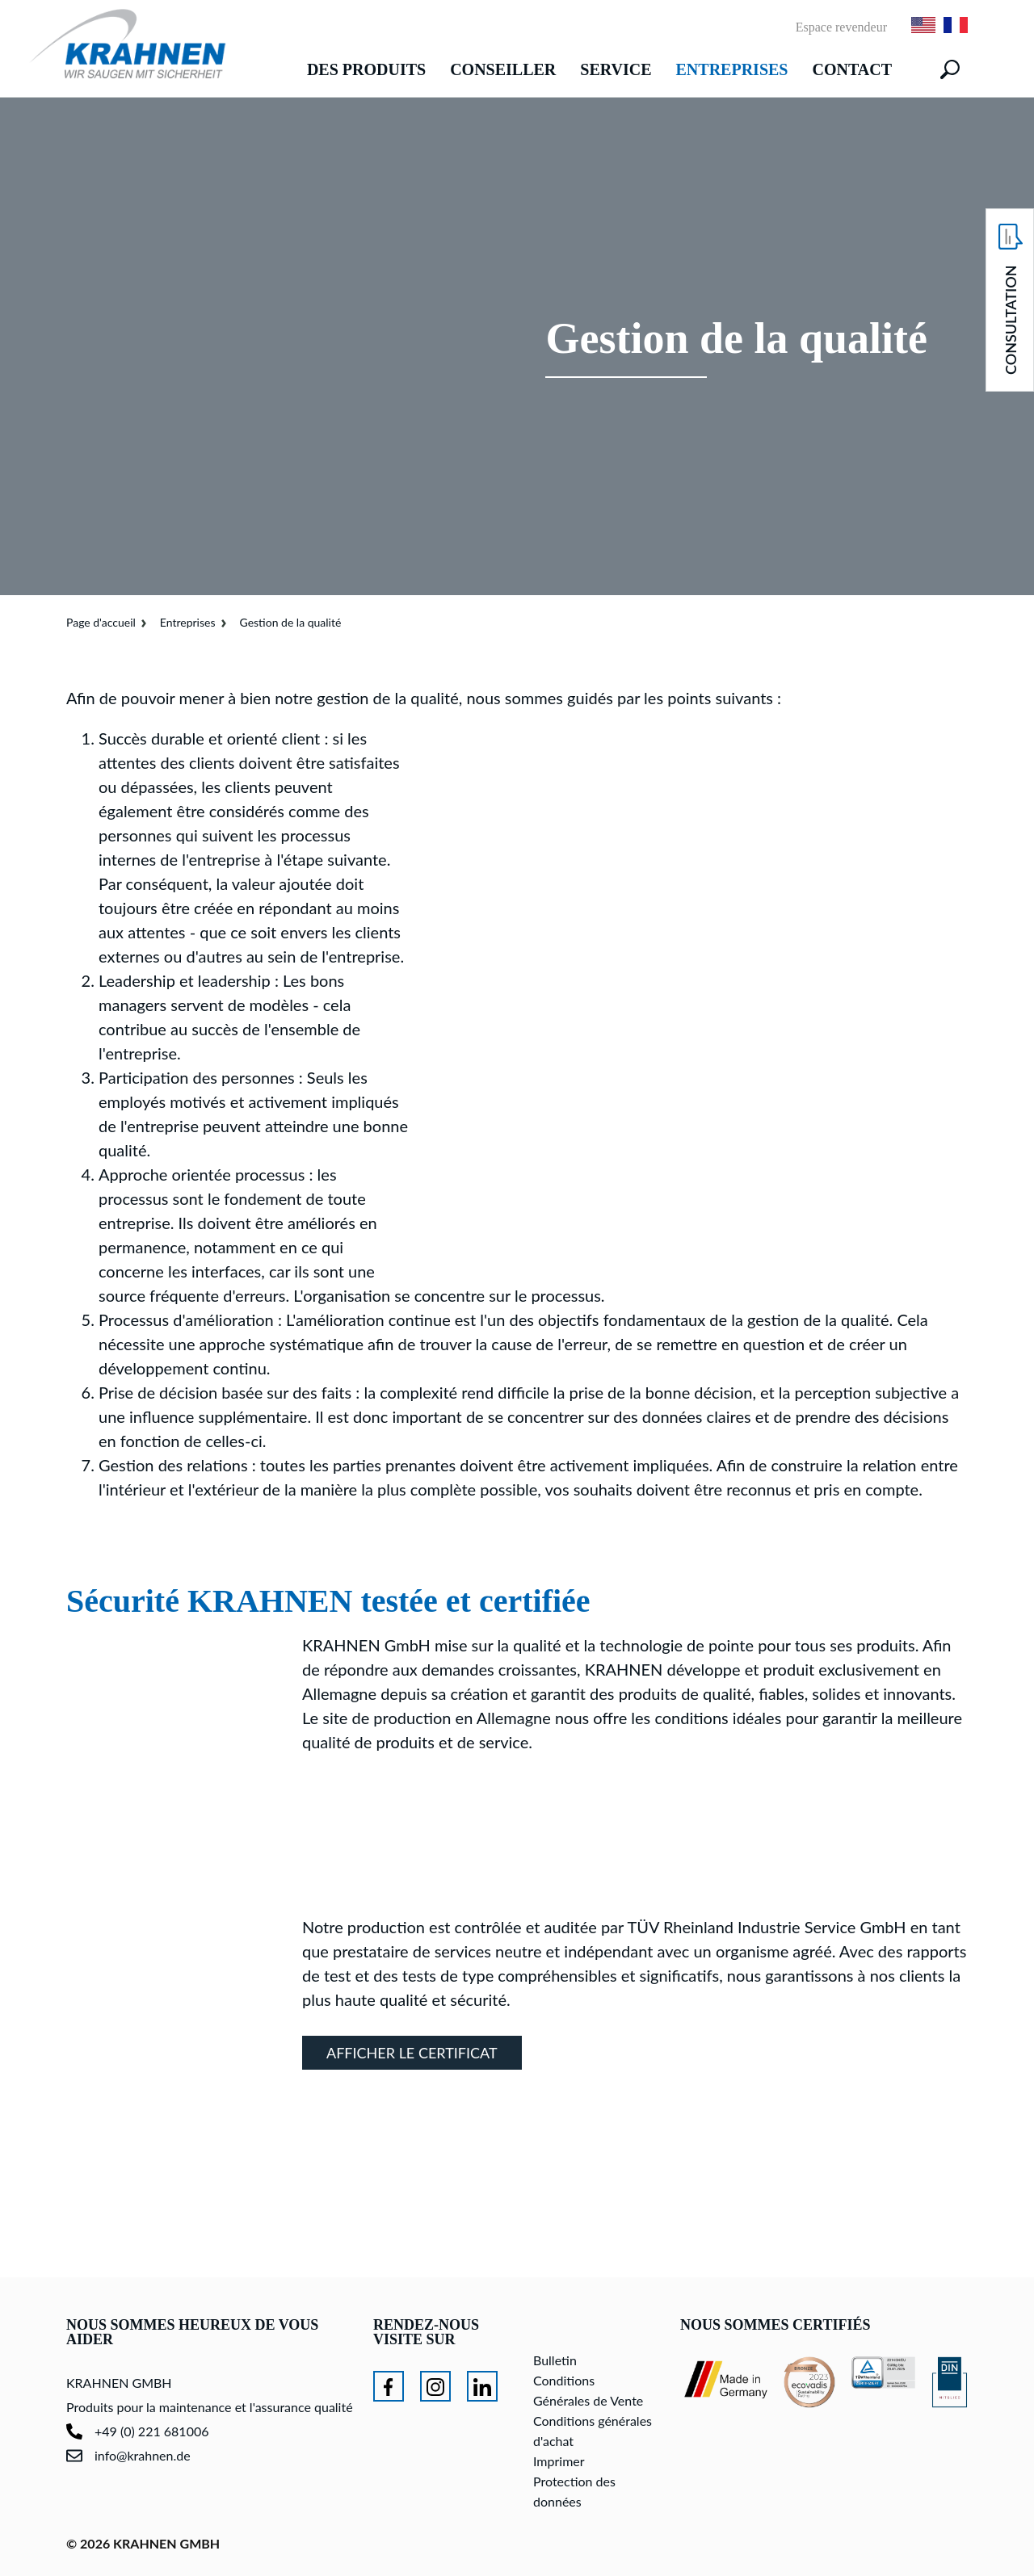 This screenshot has width=1034, height=2576. What do you see at coordinates (841, 27) in the screenshot?
I see `Espace revendeur` at bounding box center [841, 27].